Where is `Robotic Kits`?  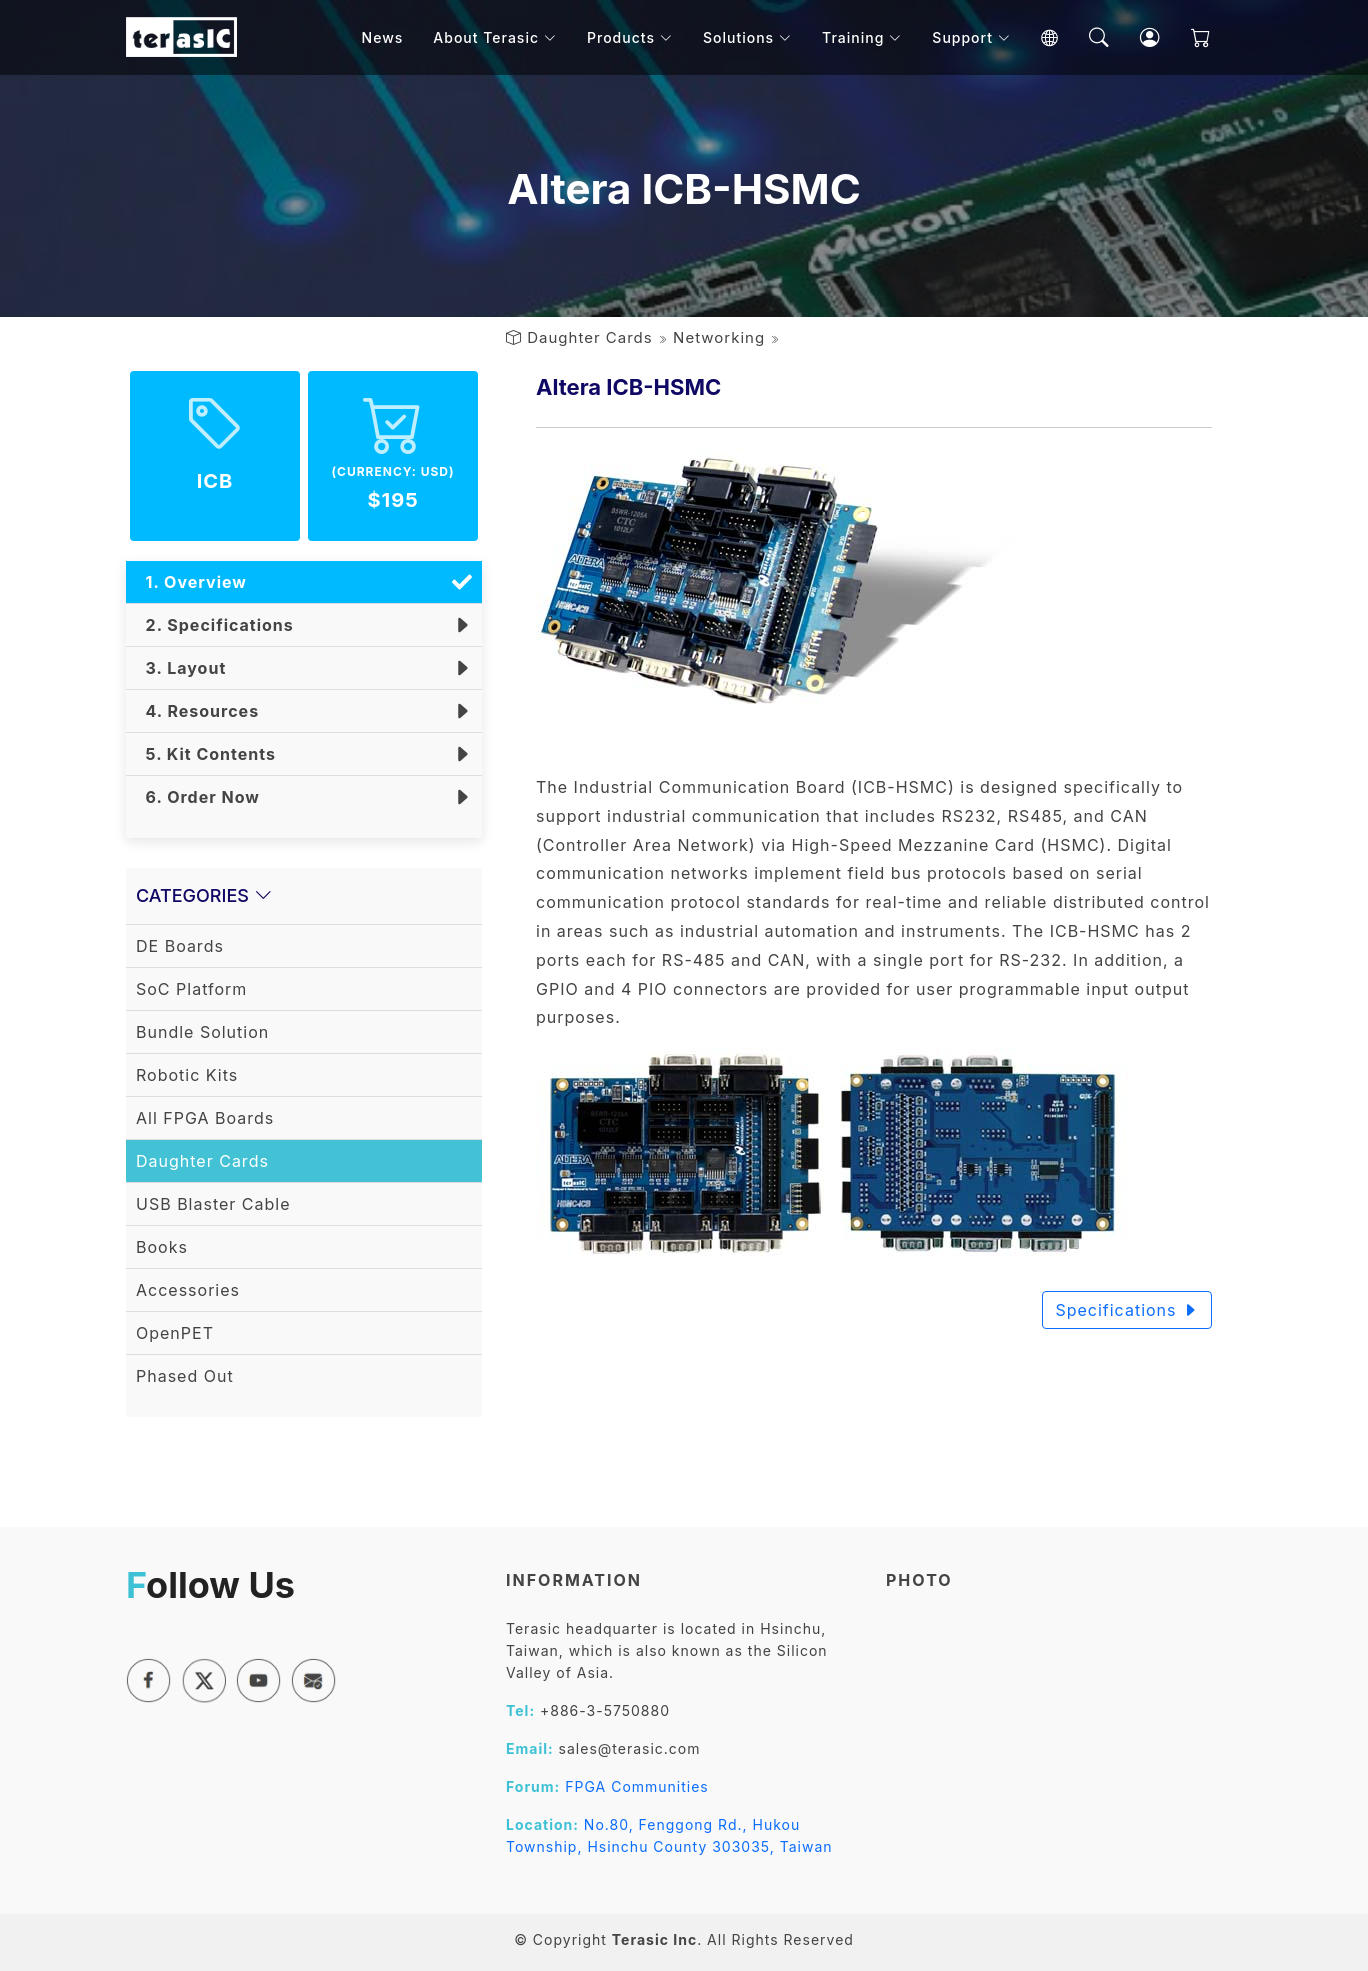
Robotic Kits is located at coordinates (187, 1075).